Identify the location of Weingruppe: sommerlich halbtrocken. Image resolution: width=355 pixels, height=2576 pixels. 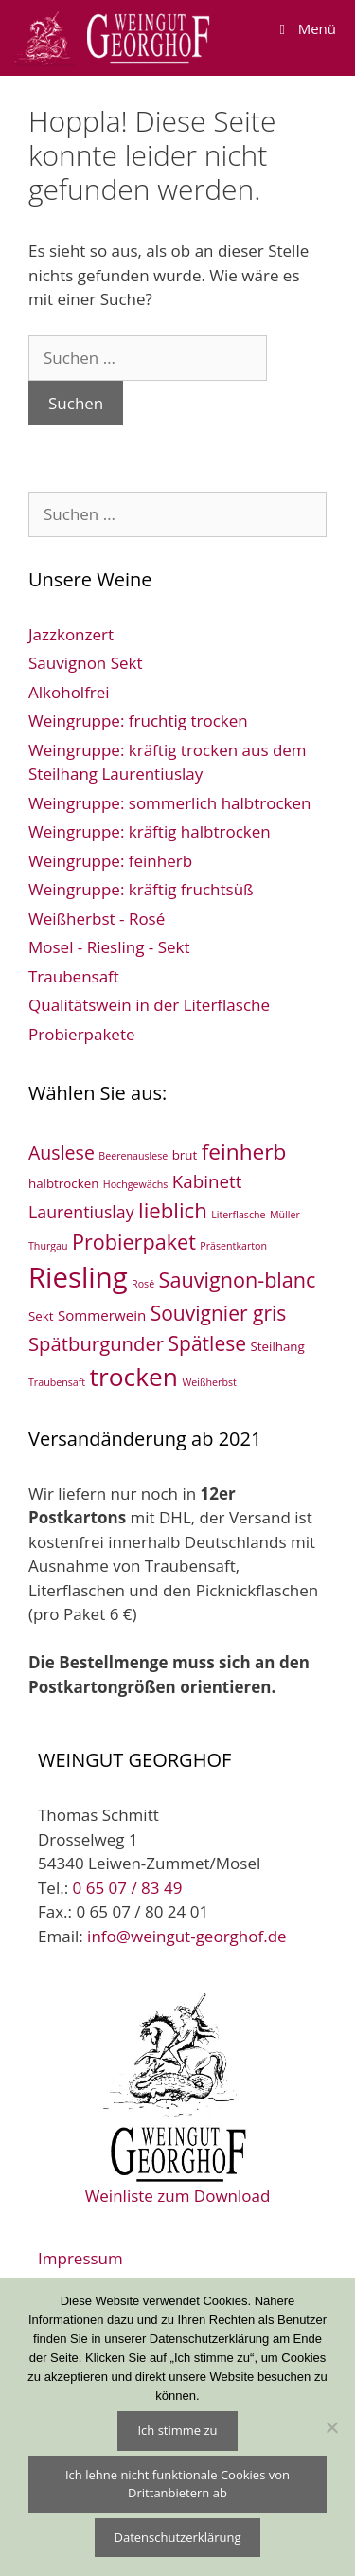
(169, 803).